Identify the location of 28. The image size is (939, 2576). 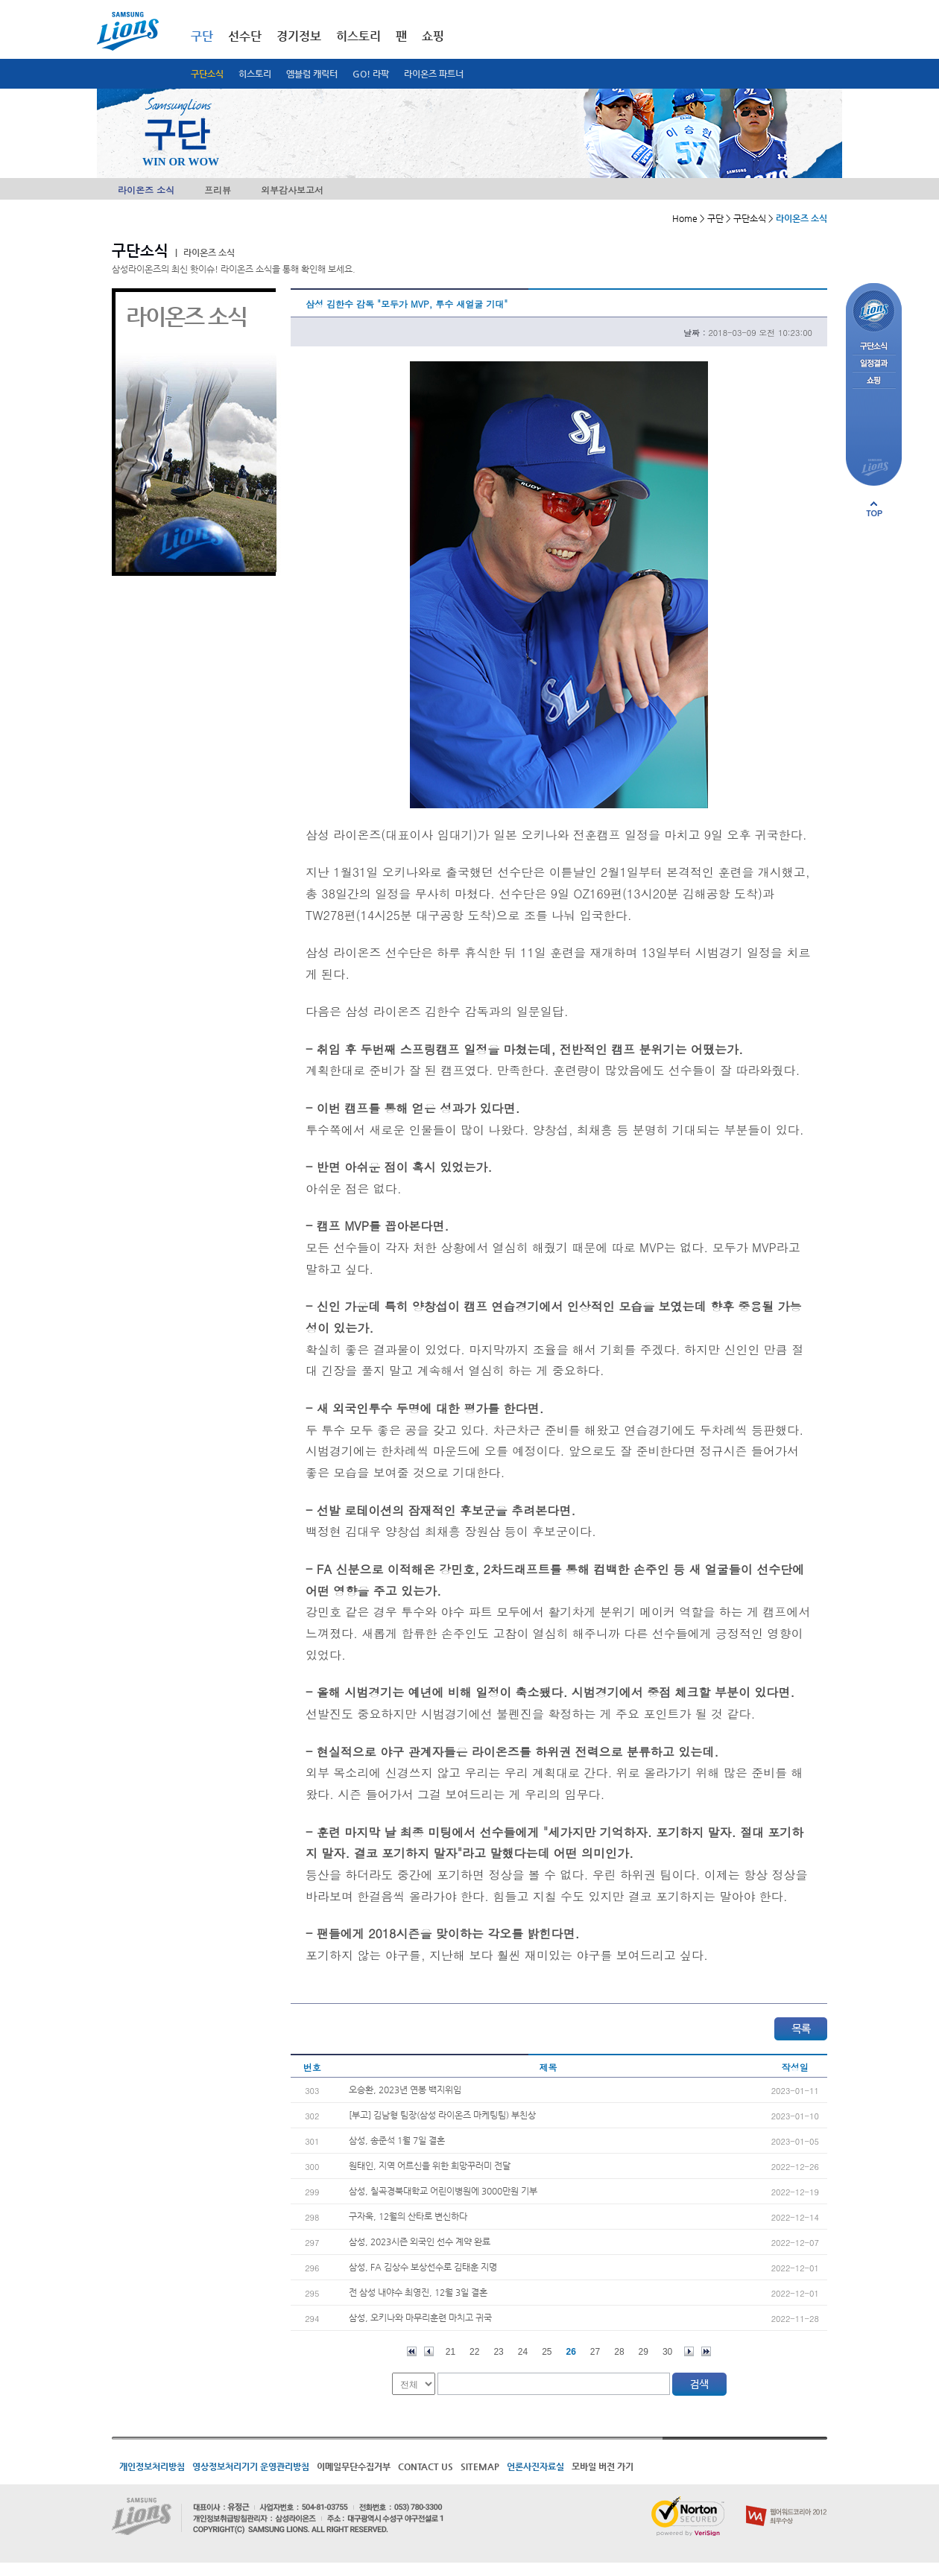
(619, 2352).